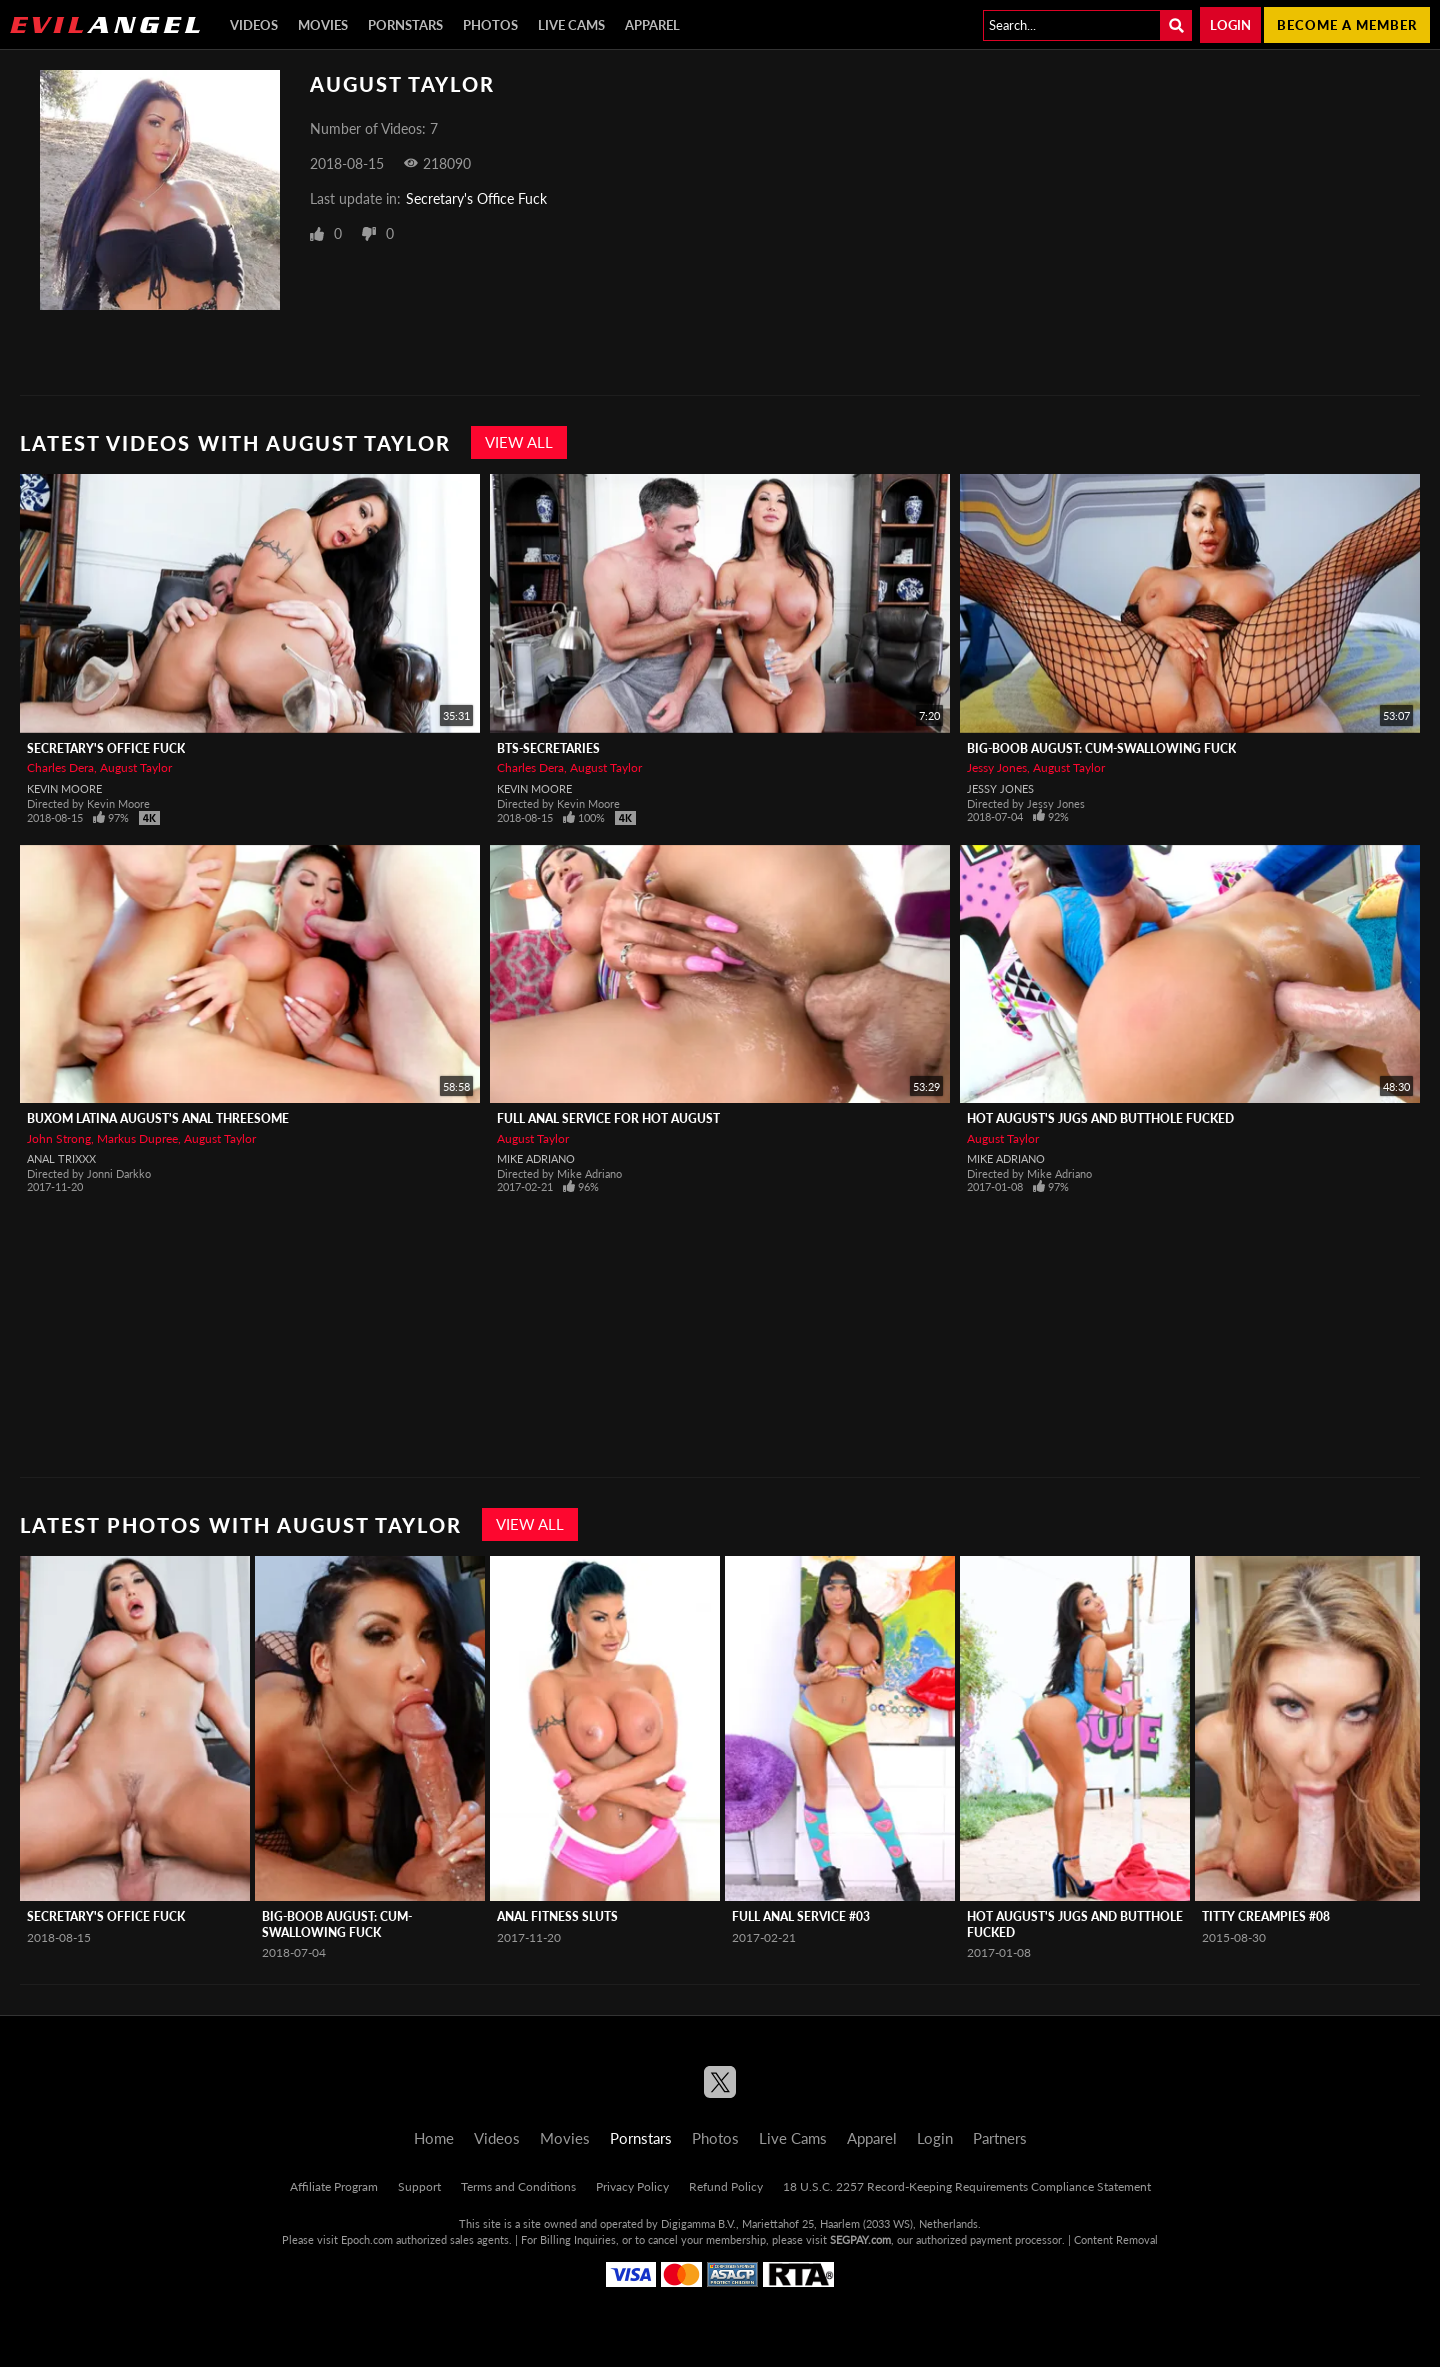  Describe the element at coordinates (490, 25) in the screenshot. I see `Photos` at that location.